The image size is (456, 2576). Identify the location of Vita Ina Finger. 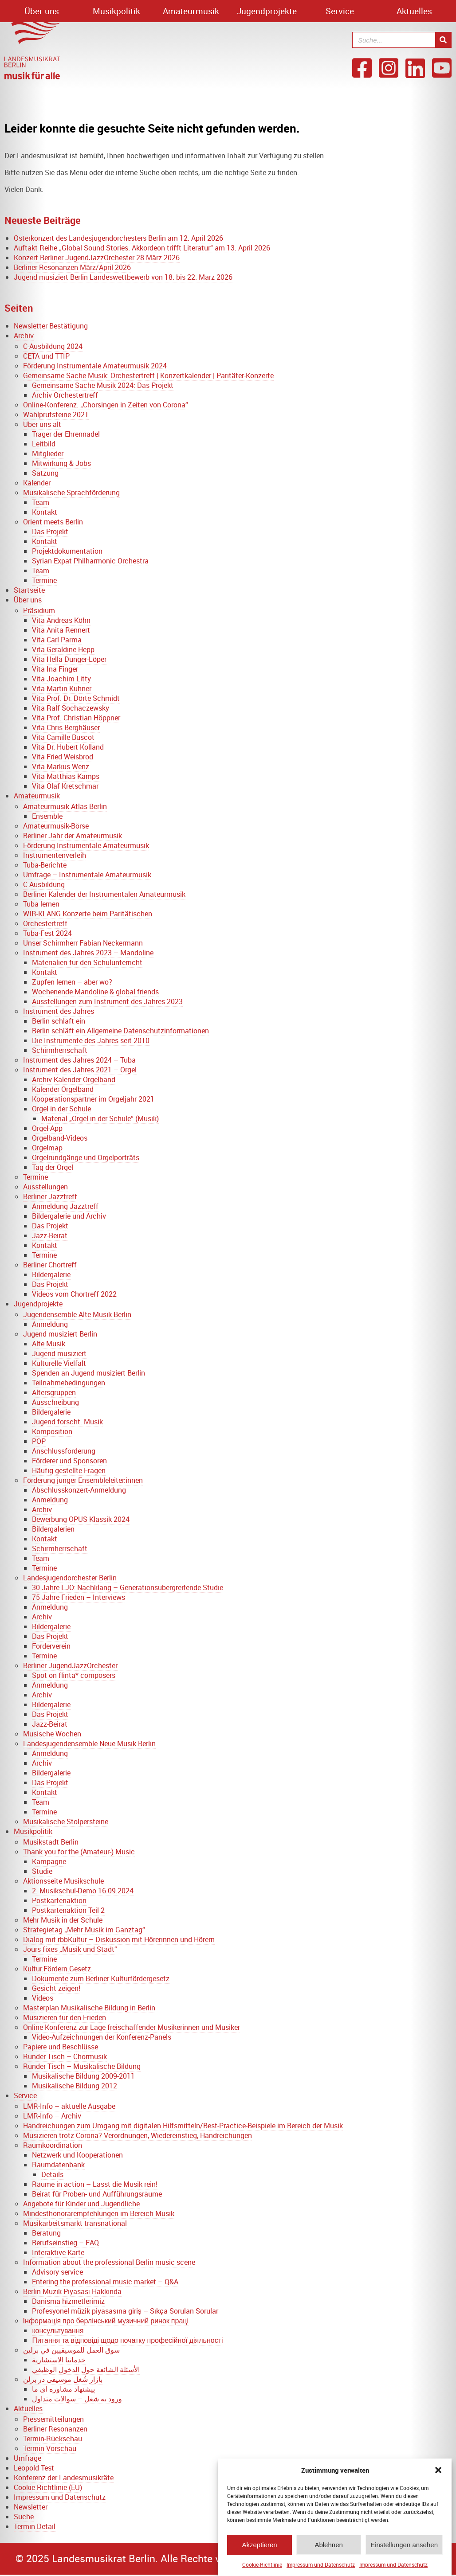
(55, 669).